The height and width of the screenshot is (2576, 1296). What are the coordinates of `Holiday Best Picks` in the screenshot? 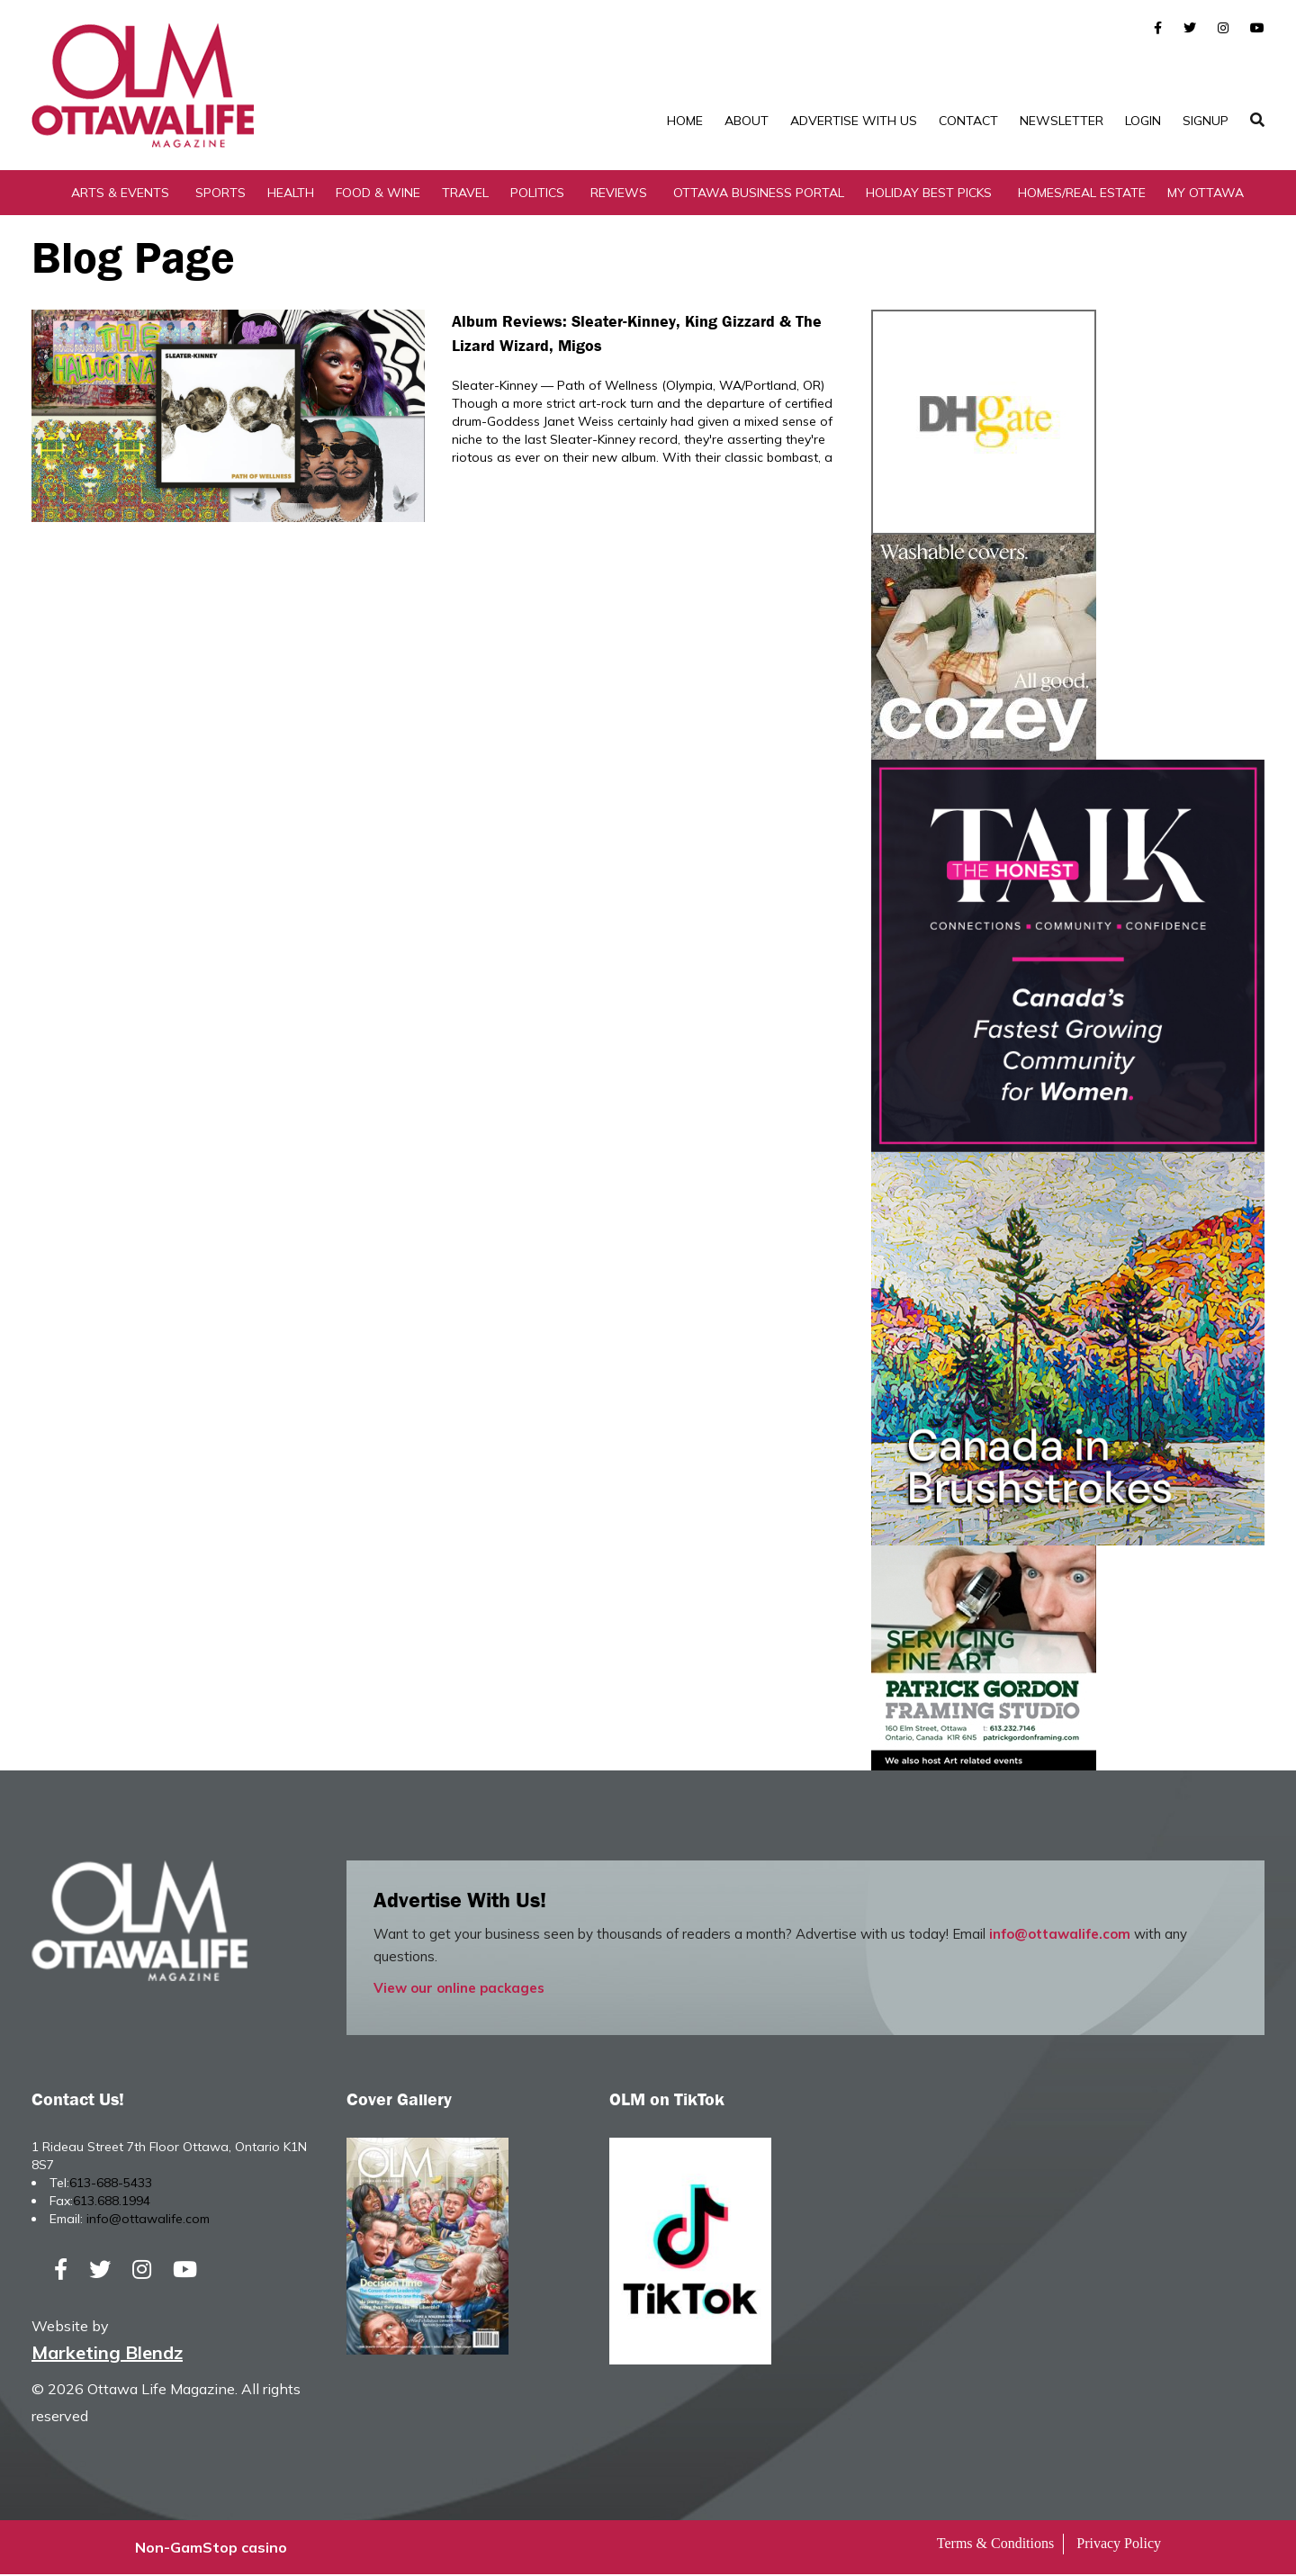 It's located at (929, 193).